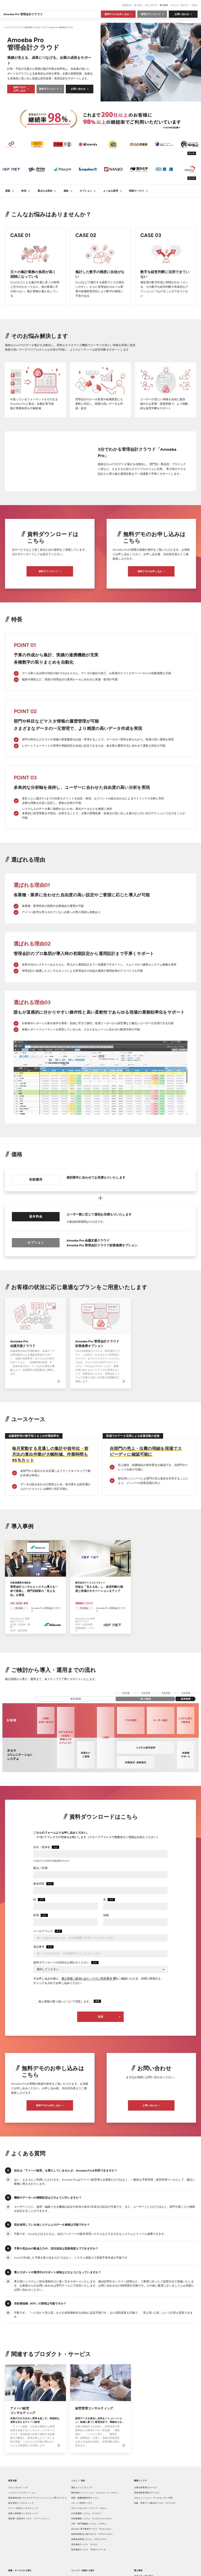 The height and width of the screenshot is (2576, 201). What do you see at coordinates (164, 5) in the screenshot?
I see `導入事例` at bounding box center [164, 5].